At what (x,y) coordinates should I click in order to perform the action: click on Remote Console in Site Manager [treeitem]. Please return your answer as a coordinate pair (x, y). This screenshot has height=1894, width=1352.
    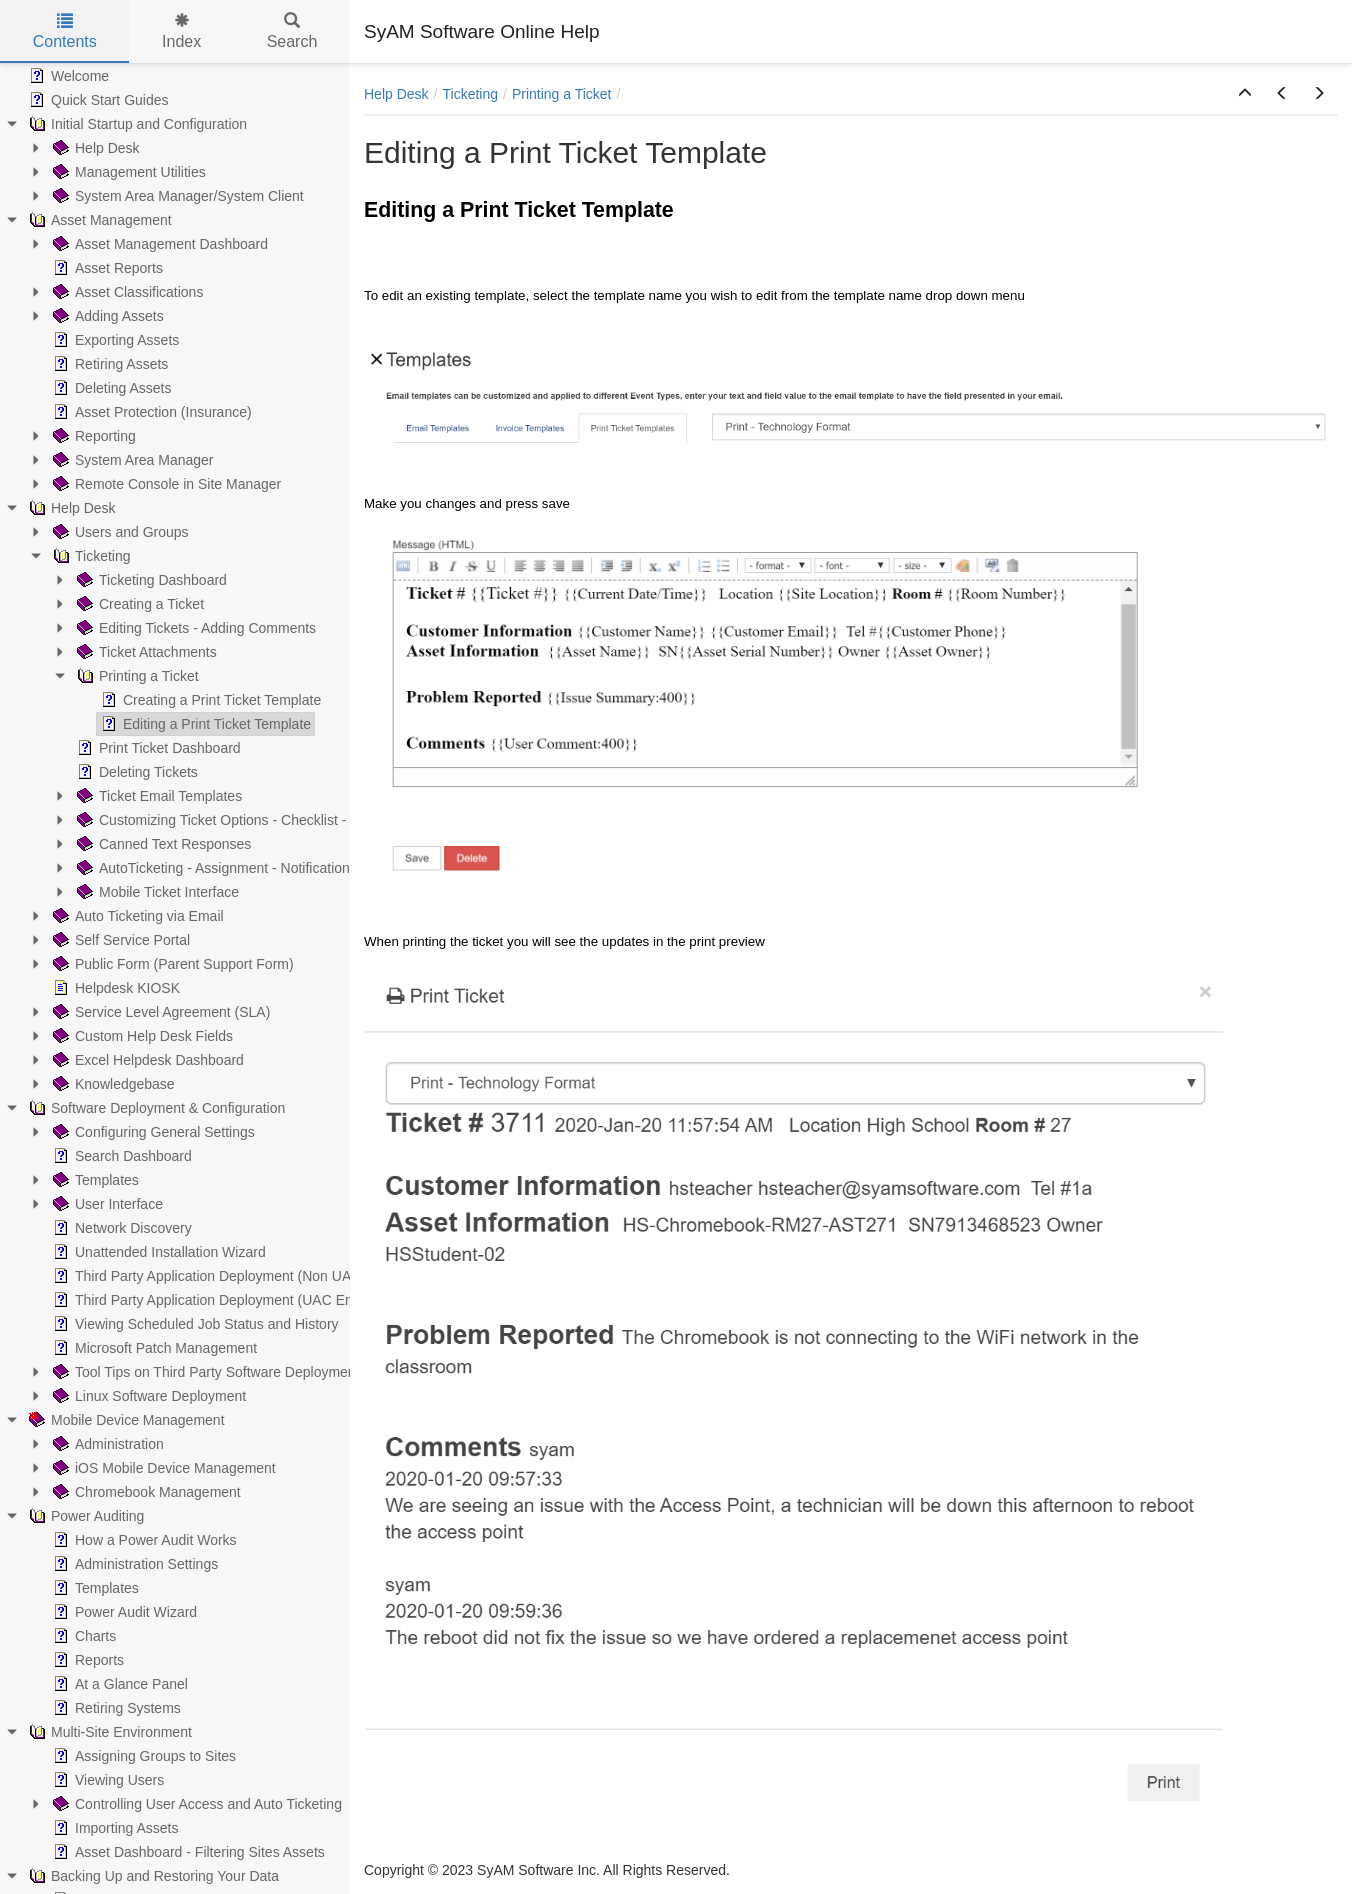
    Looking at the image, I should click on (165, 484).